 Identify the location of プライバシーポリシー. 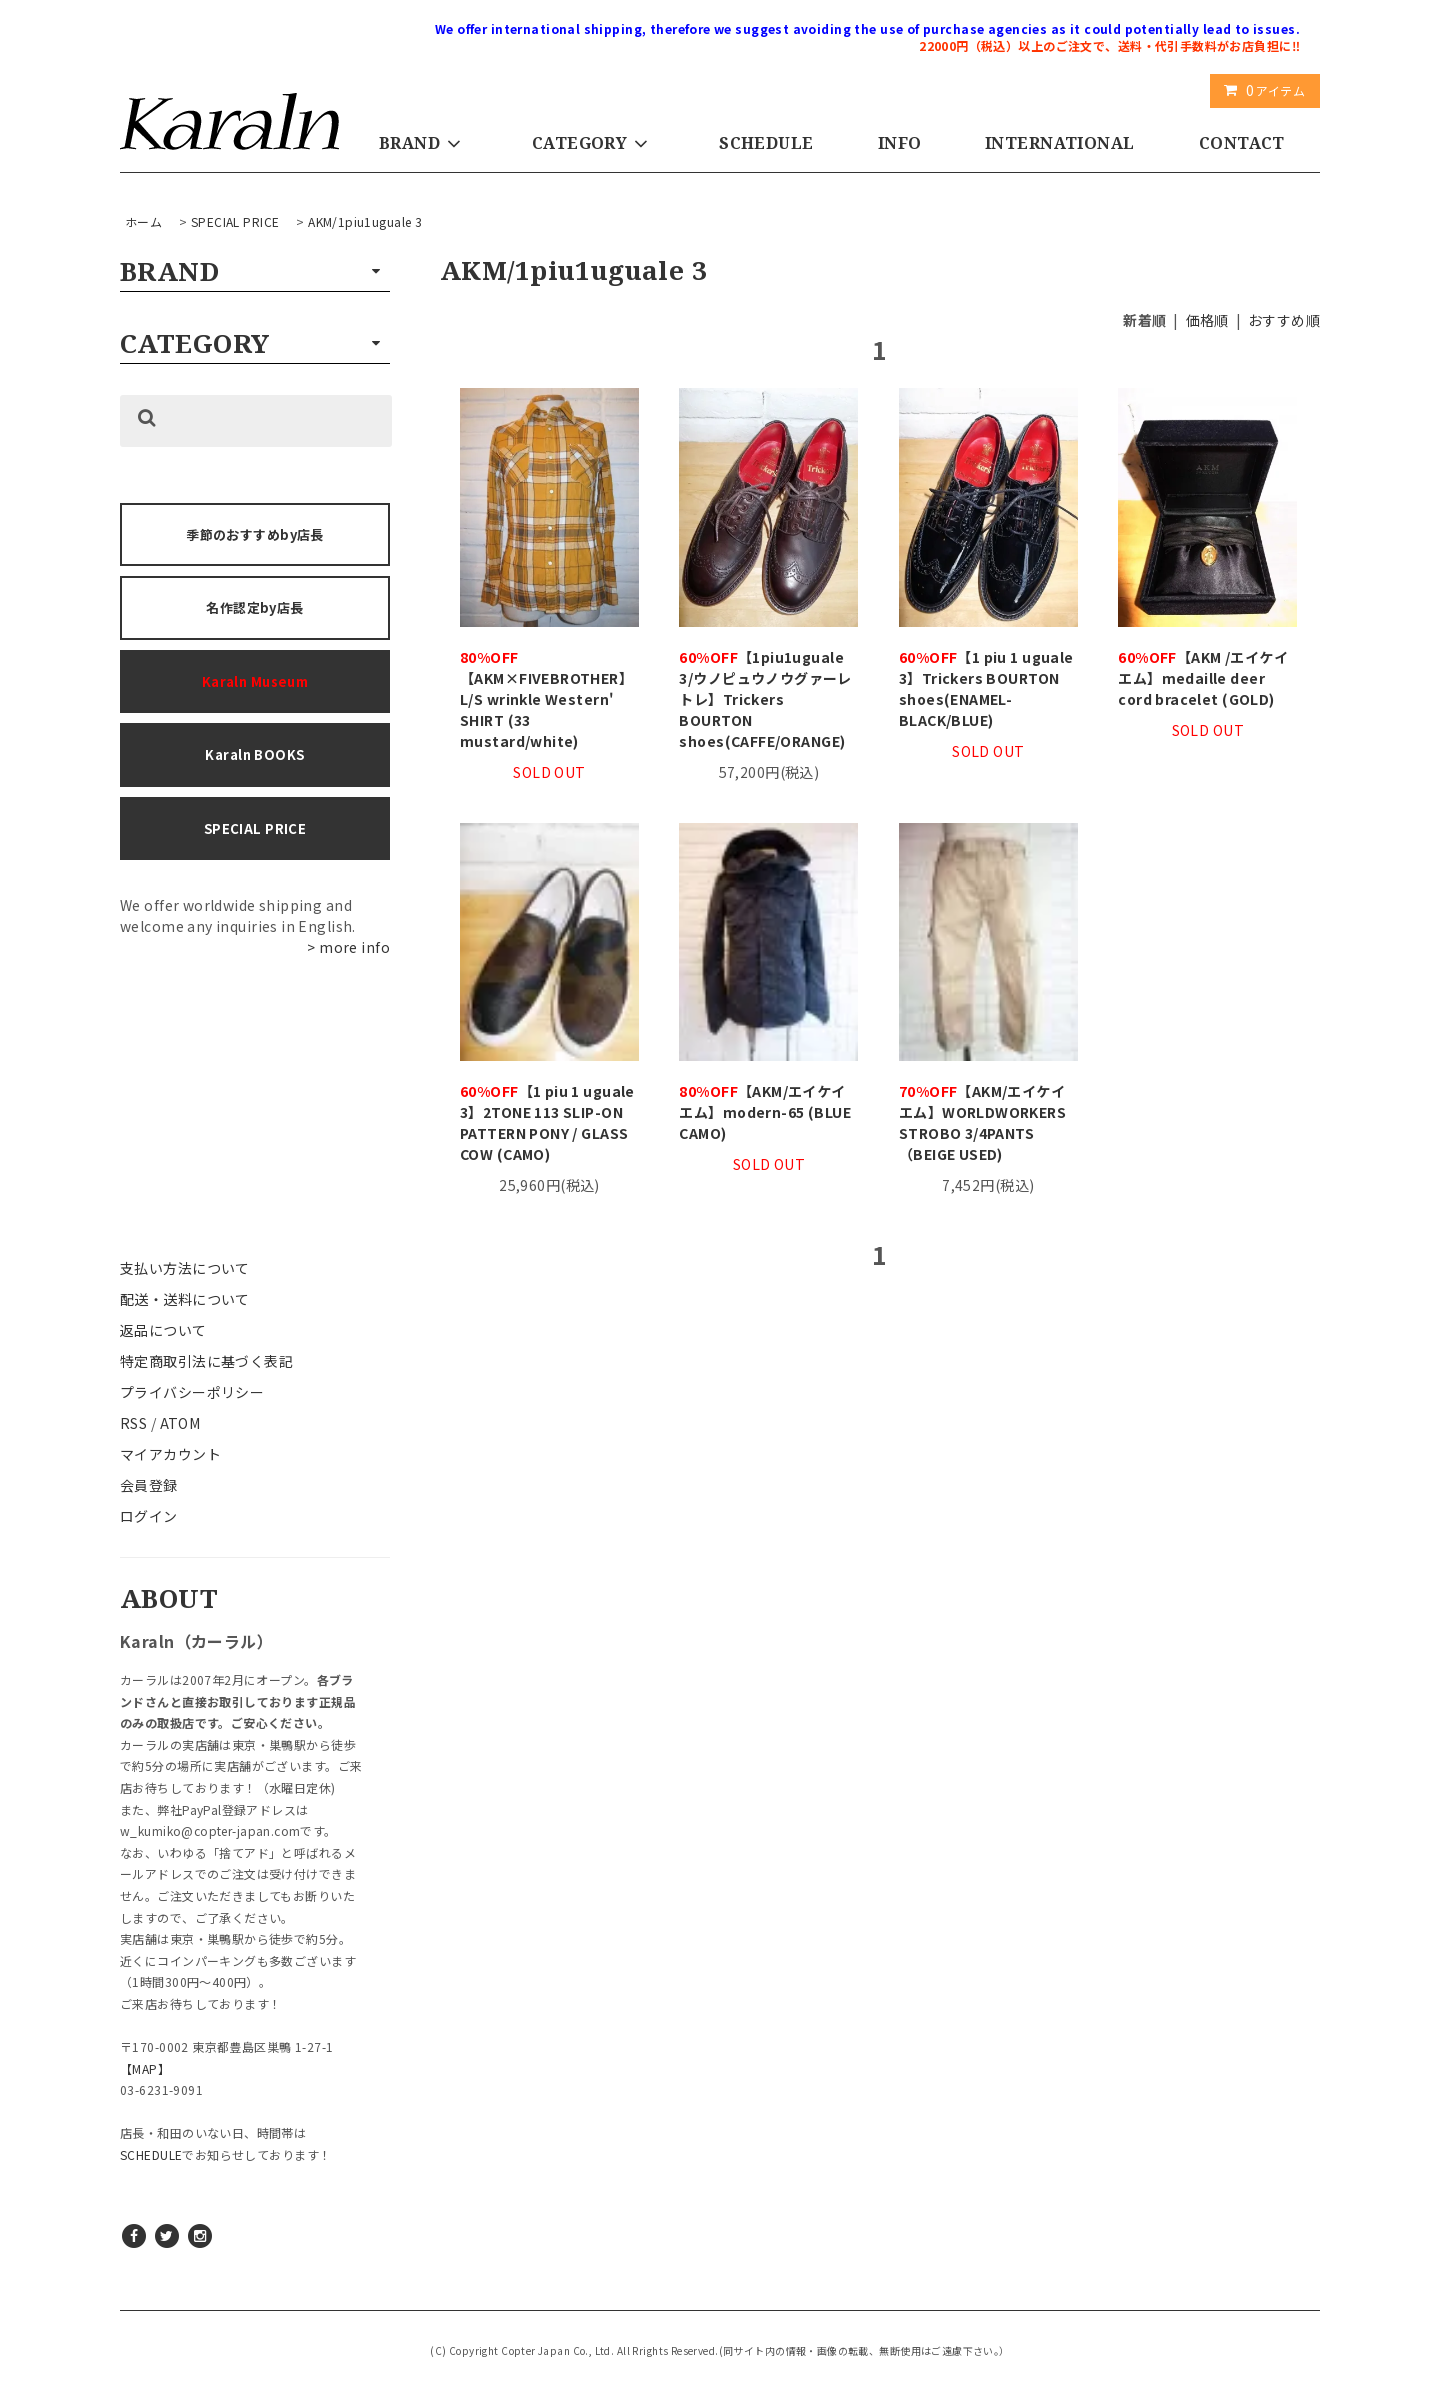
(192, 1392).